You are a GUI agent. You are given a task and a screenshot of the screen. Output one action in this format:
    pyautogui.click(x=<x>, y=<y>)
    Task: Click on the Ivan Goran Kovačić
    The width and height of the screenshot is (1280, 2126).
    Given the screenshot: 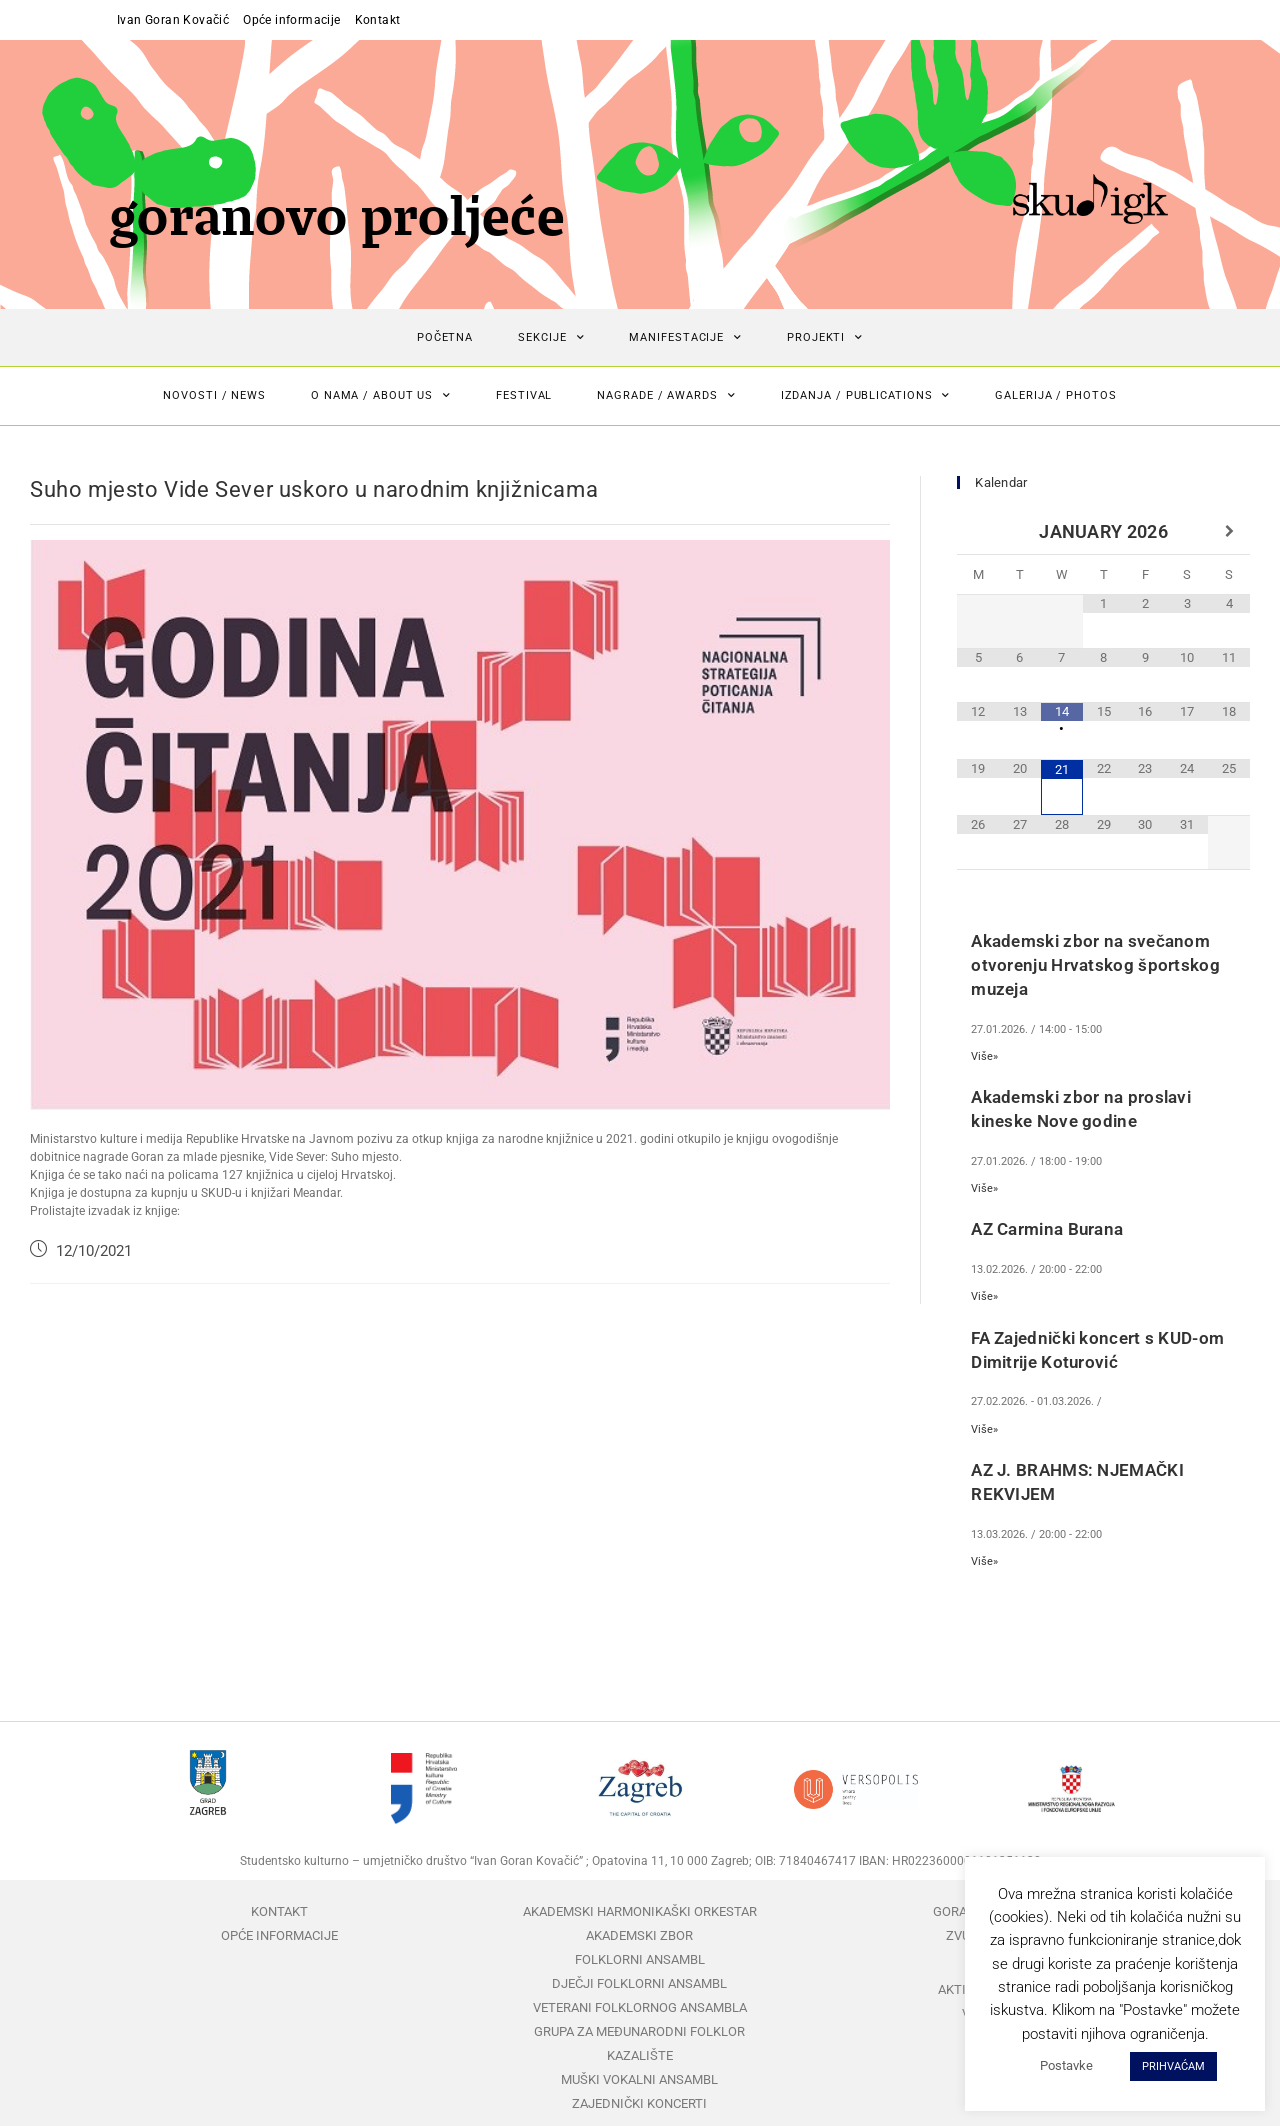 What is the action you would take?
    pyautogui.click(x=173, y=20)
    